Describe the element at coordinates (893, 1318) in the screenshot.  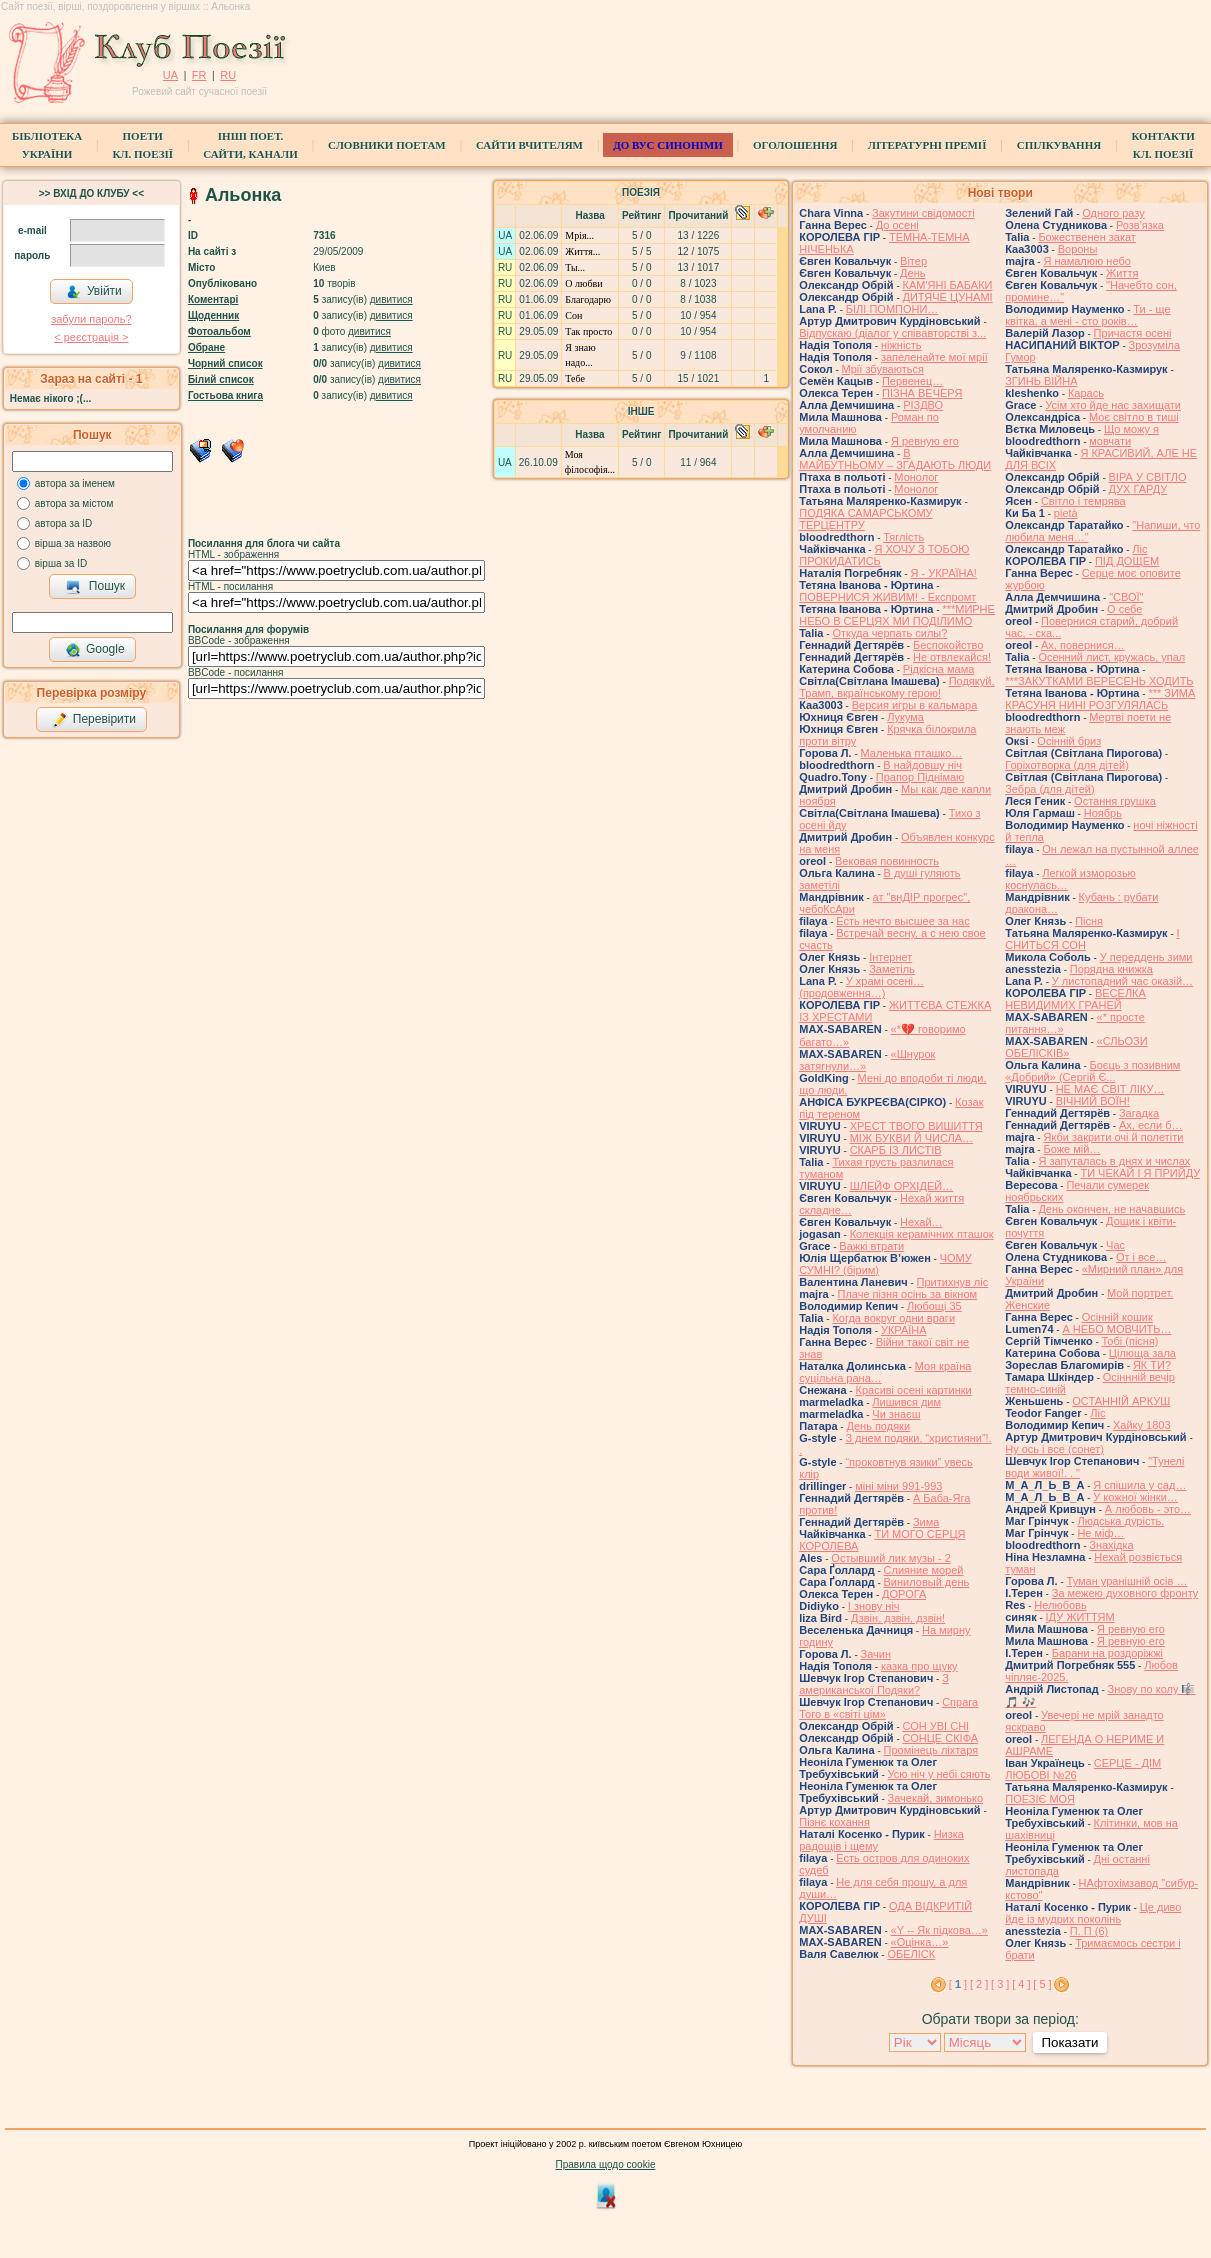
I see `Когда вокруг одни враги` at that location.